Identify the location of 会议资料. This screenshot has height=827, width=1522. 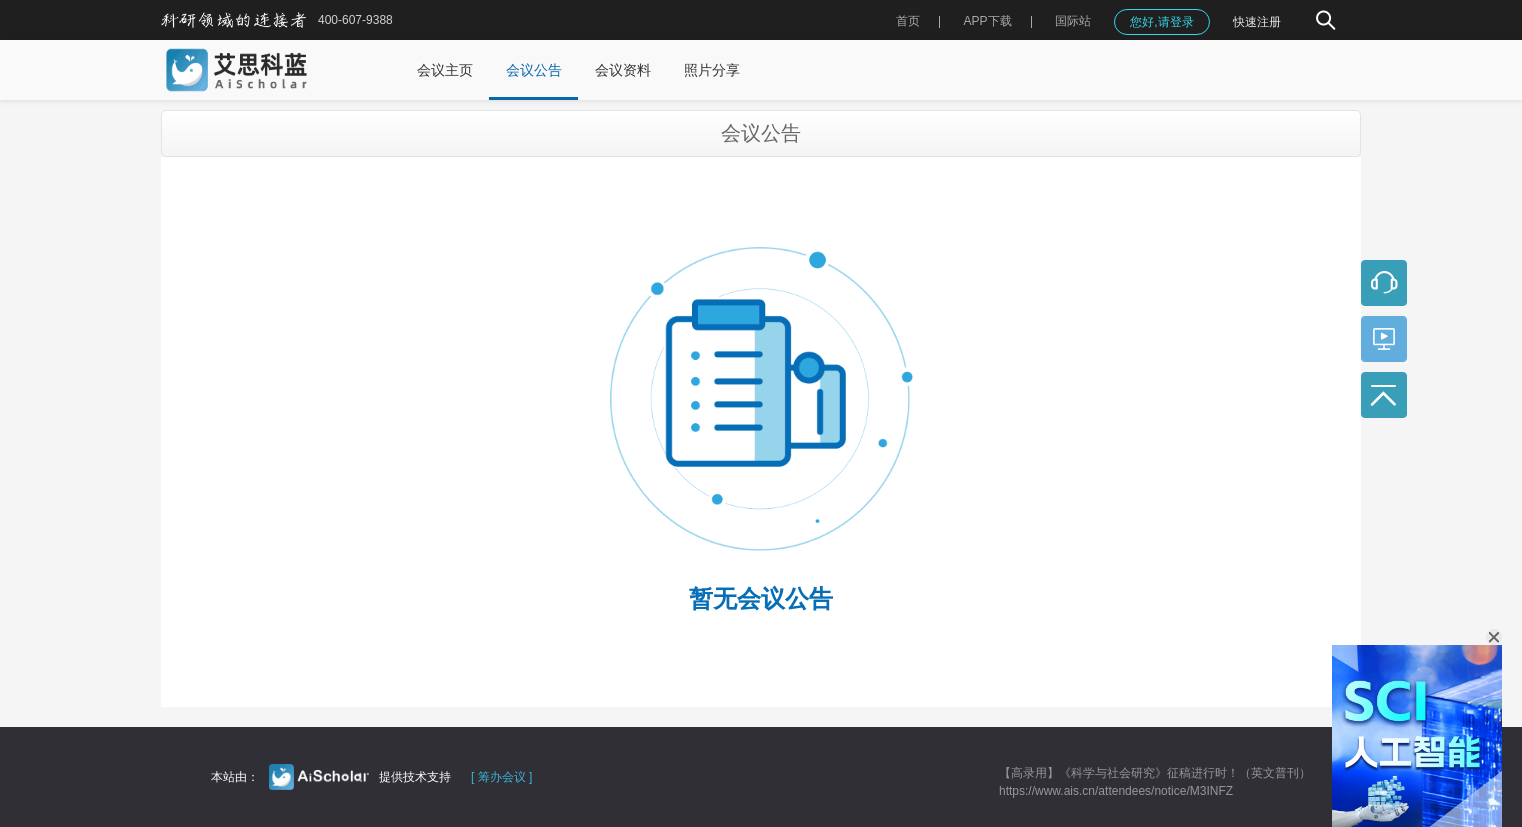
(623, 70).